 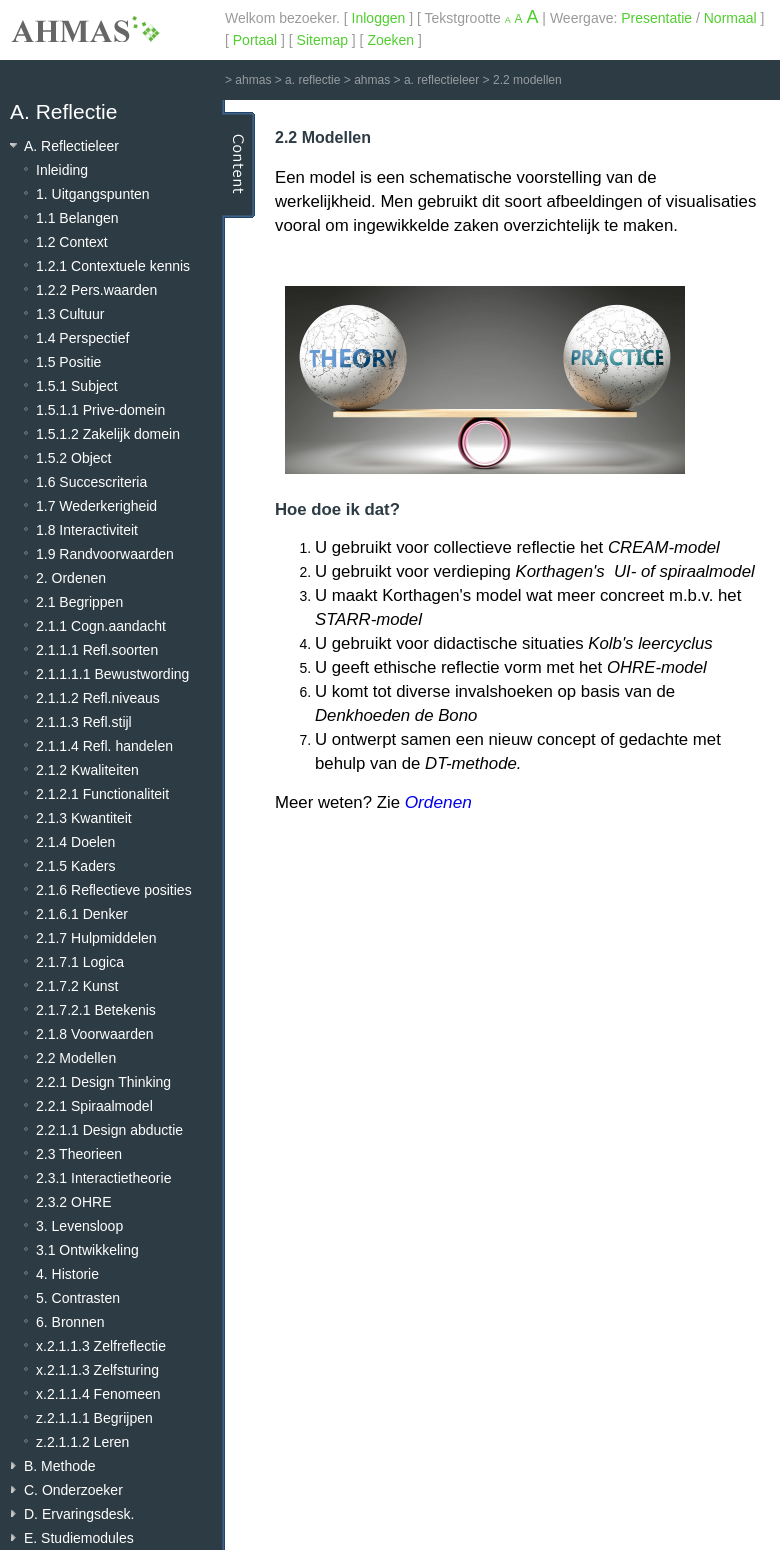 What do you see at coordinates (75, 842) in the screenshot?
I see `2.1.4 Doelen` at bounding box center [75, 842].